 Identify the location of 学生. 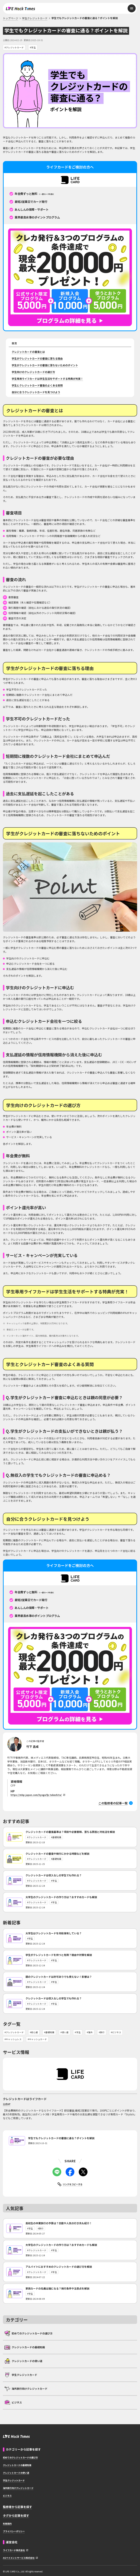
(33, 47).